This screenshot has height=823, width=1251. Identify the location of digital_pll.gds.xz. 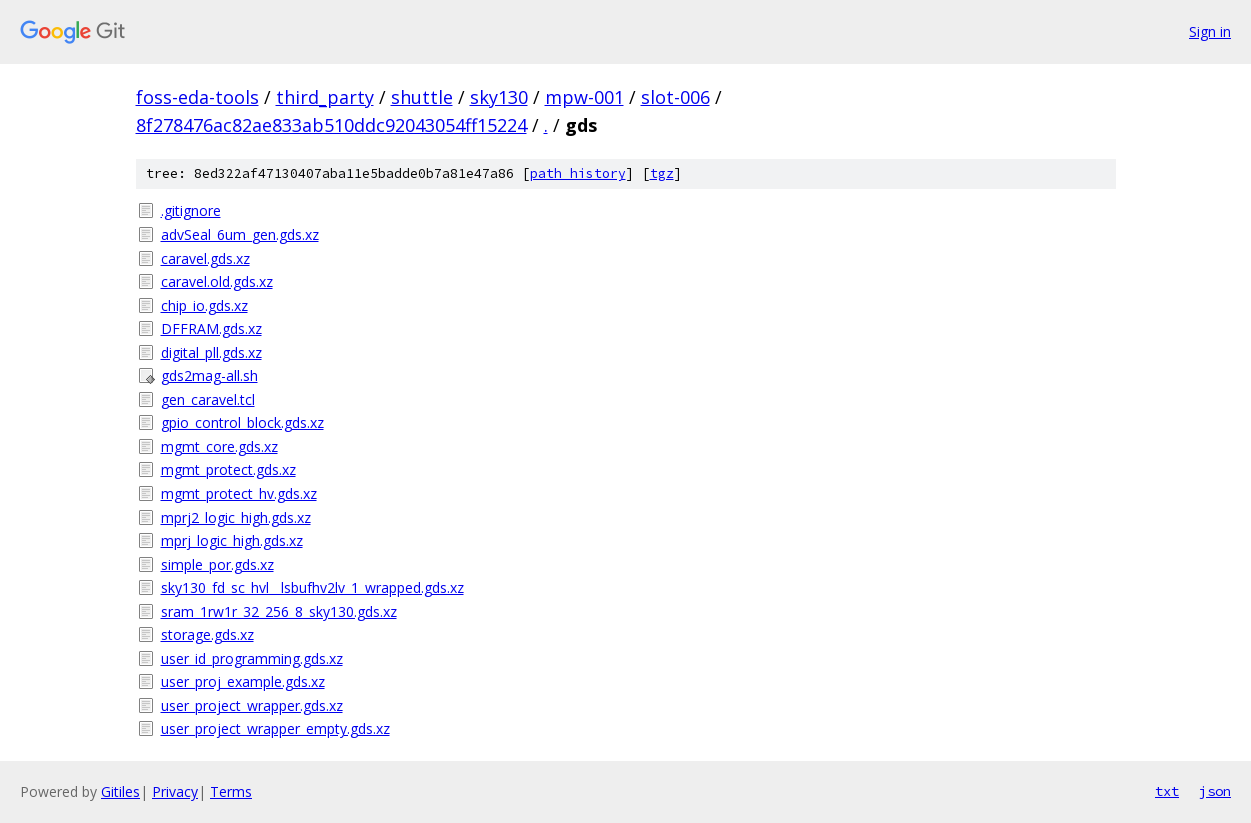
(211, 352).